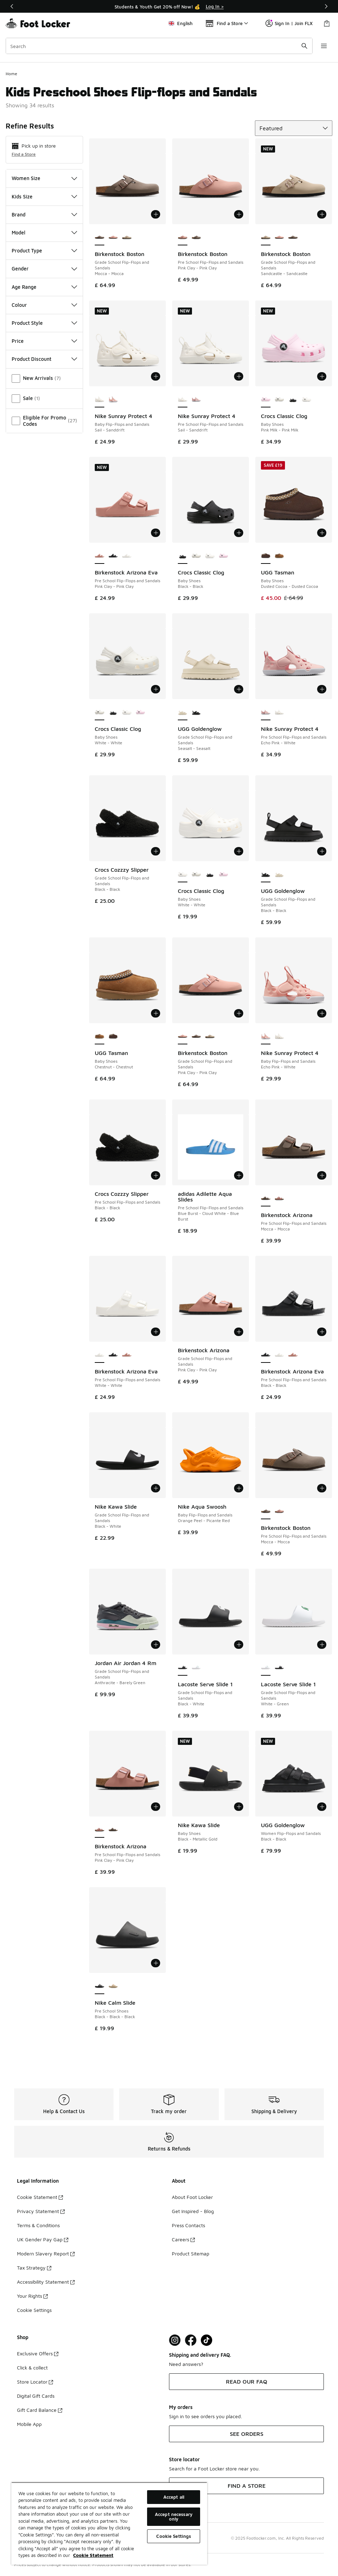  I want to click on [Birkenstock Boston - Pre School Flip-Flops and Sandals Mocca-Mocca], so click(196, 237).